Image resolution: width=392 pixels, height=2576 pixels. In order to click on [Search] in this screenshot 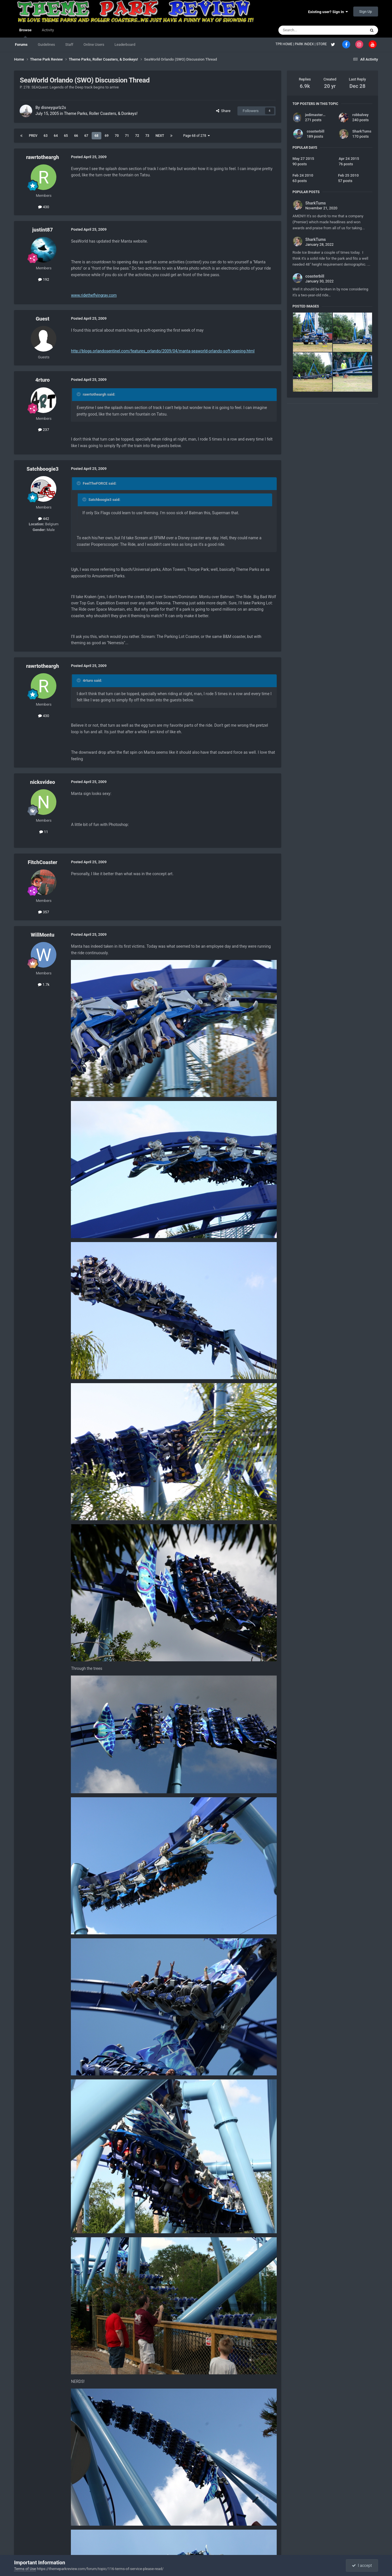, I will do `click(308, 30)`.